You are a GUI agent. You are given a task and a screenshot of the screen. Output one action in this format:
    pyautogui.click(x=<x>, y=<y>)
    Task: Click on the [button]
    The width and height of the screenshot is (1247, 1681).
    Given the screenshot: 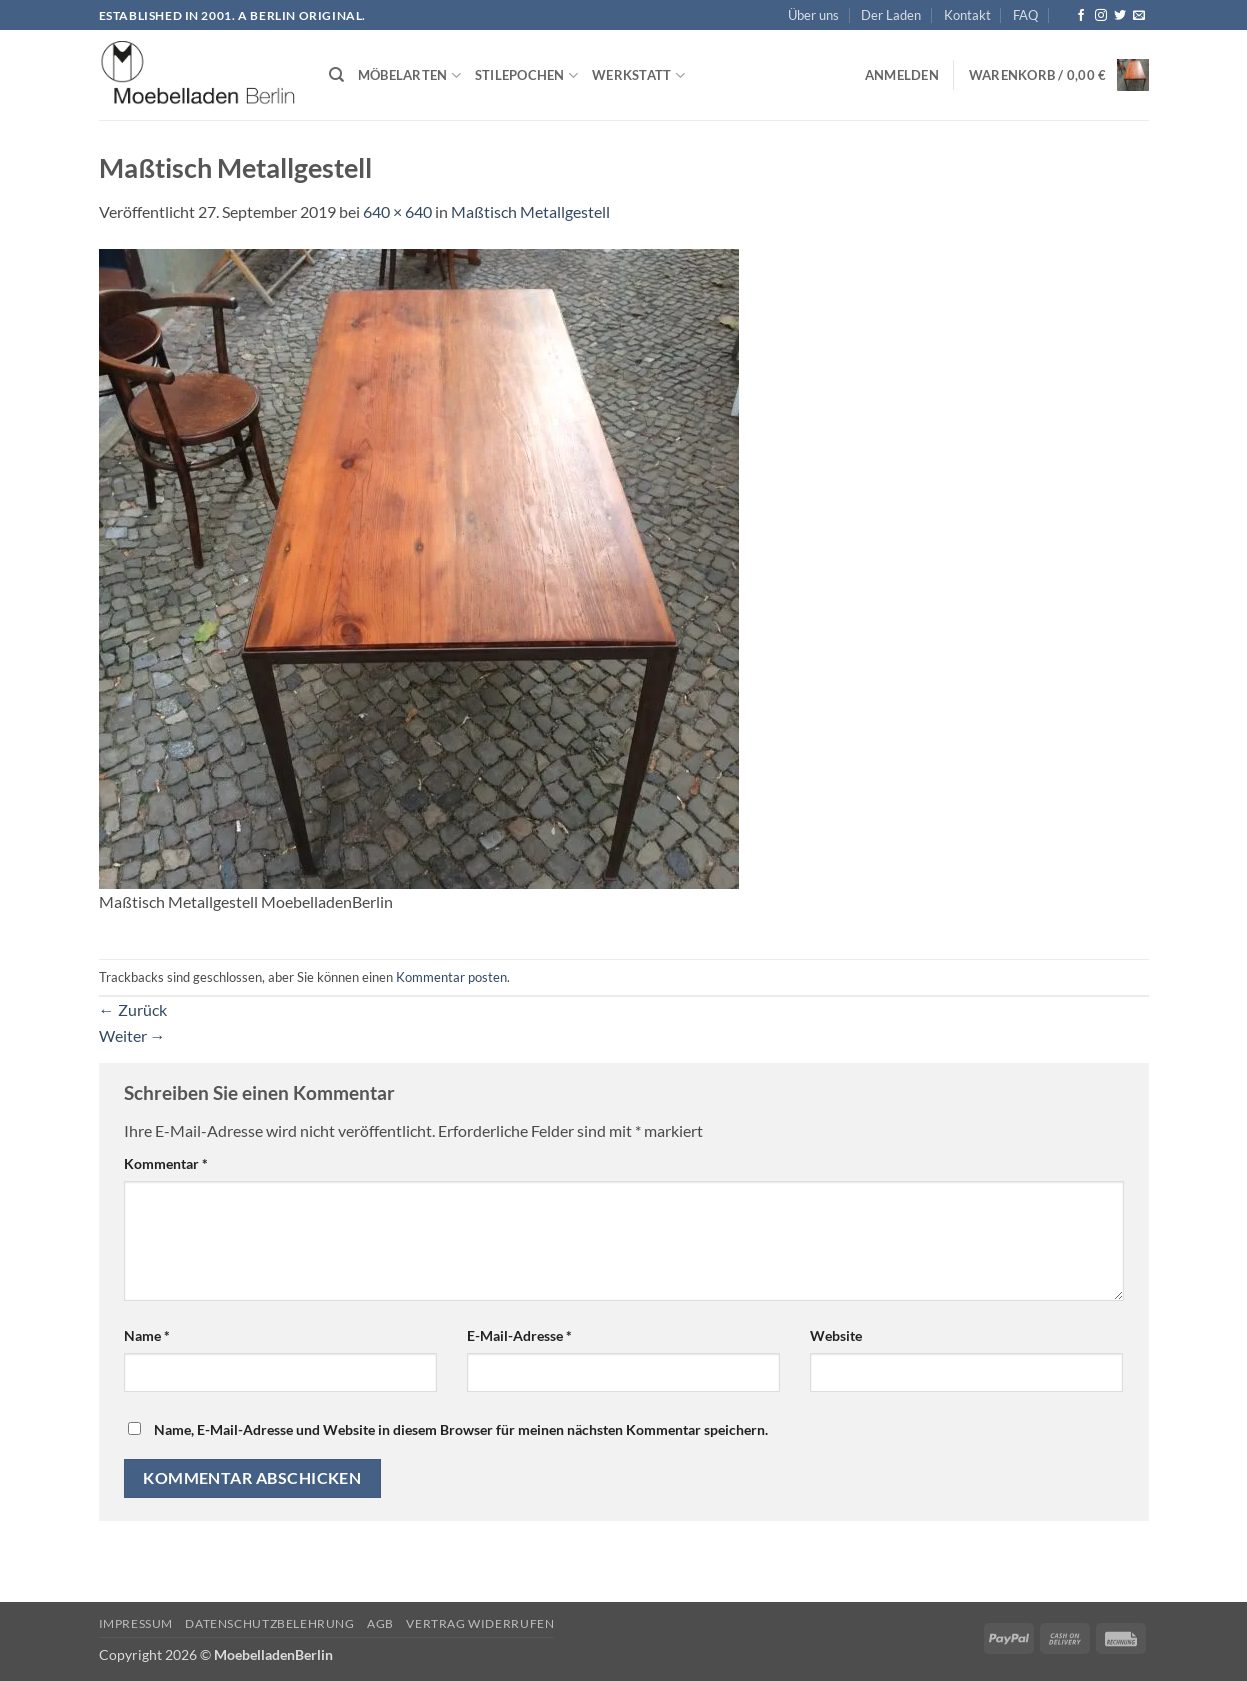 What is the action you would take?
    pyautogui.click(x=902, y=75)
    